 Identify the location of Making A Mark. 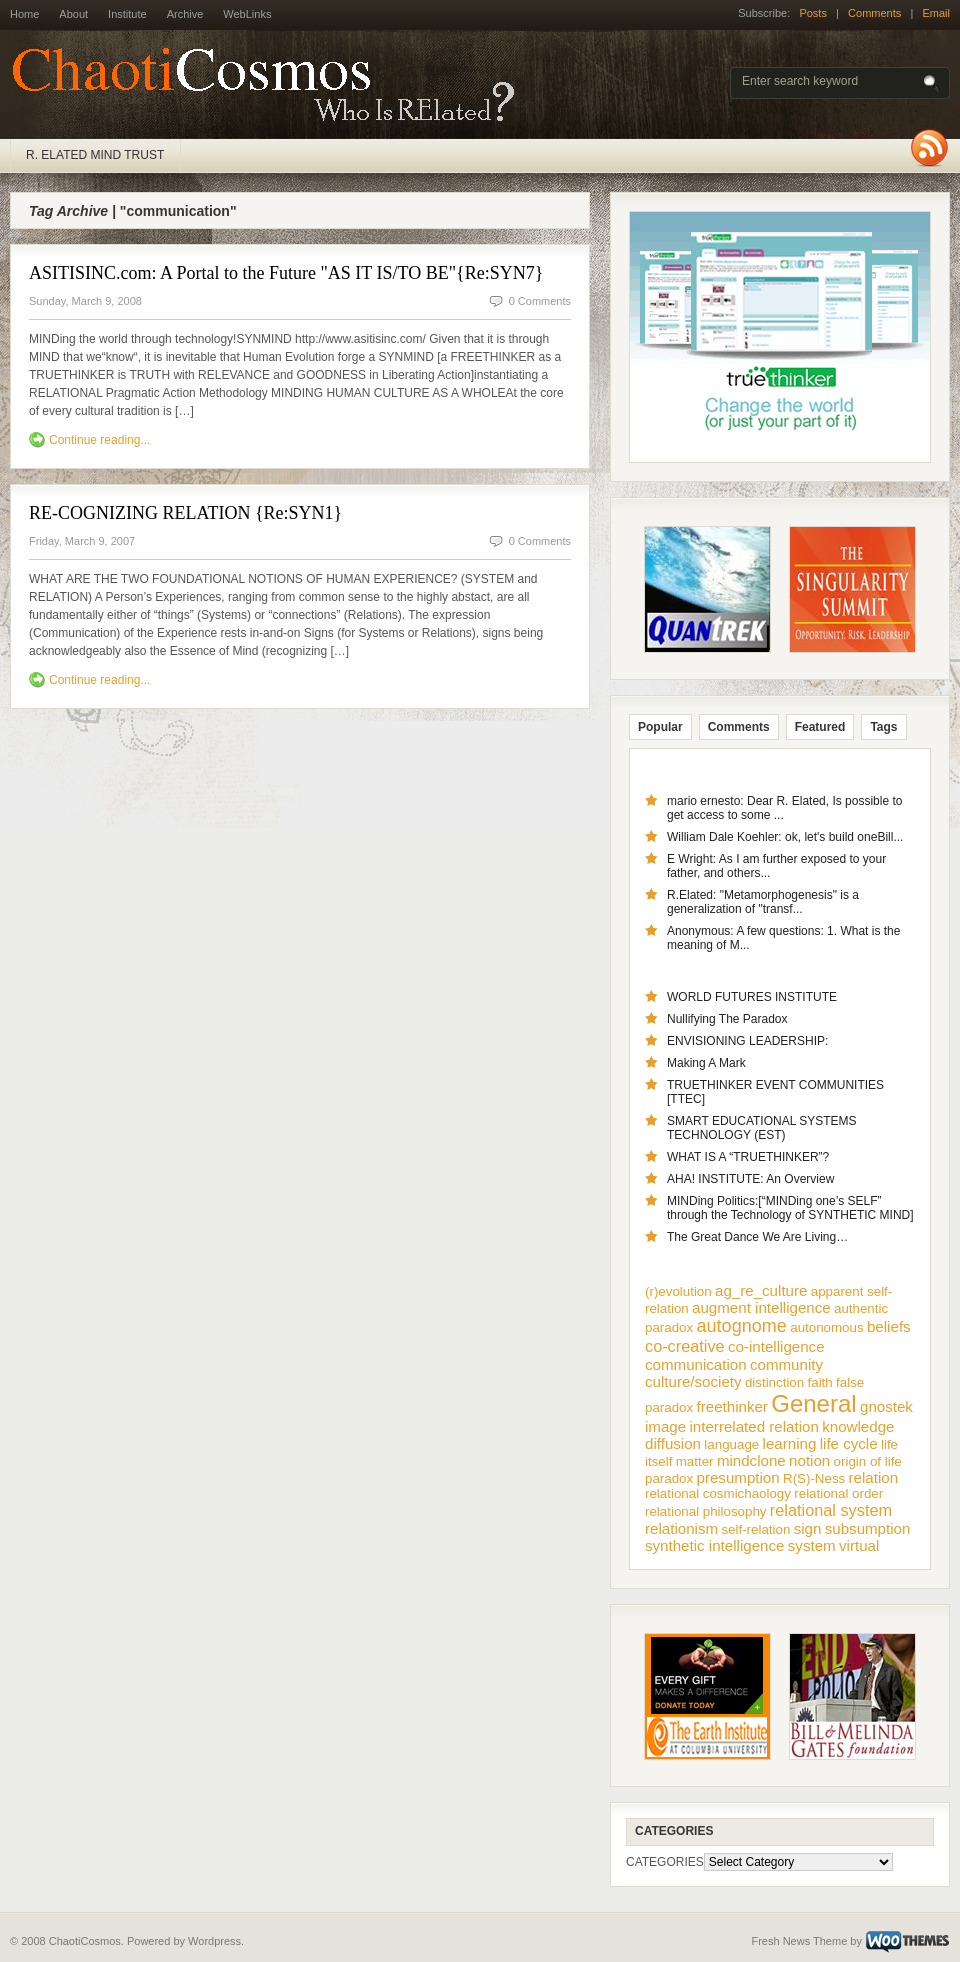
(706, 1063).